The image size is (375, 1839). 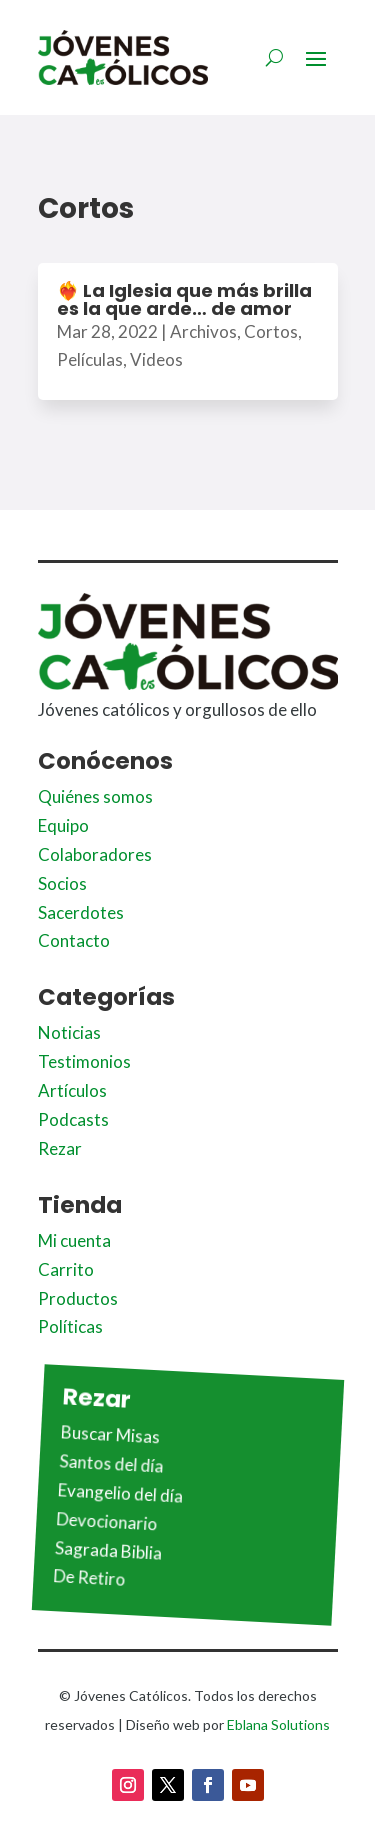 I want to click on Artículos, so click(x=72, y=1090).